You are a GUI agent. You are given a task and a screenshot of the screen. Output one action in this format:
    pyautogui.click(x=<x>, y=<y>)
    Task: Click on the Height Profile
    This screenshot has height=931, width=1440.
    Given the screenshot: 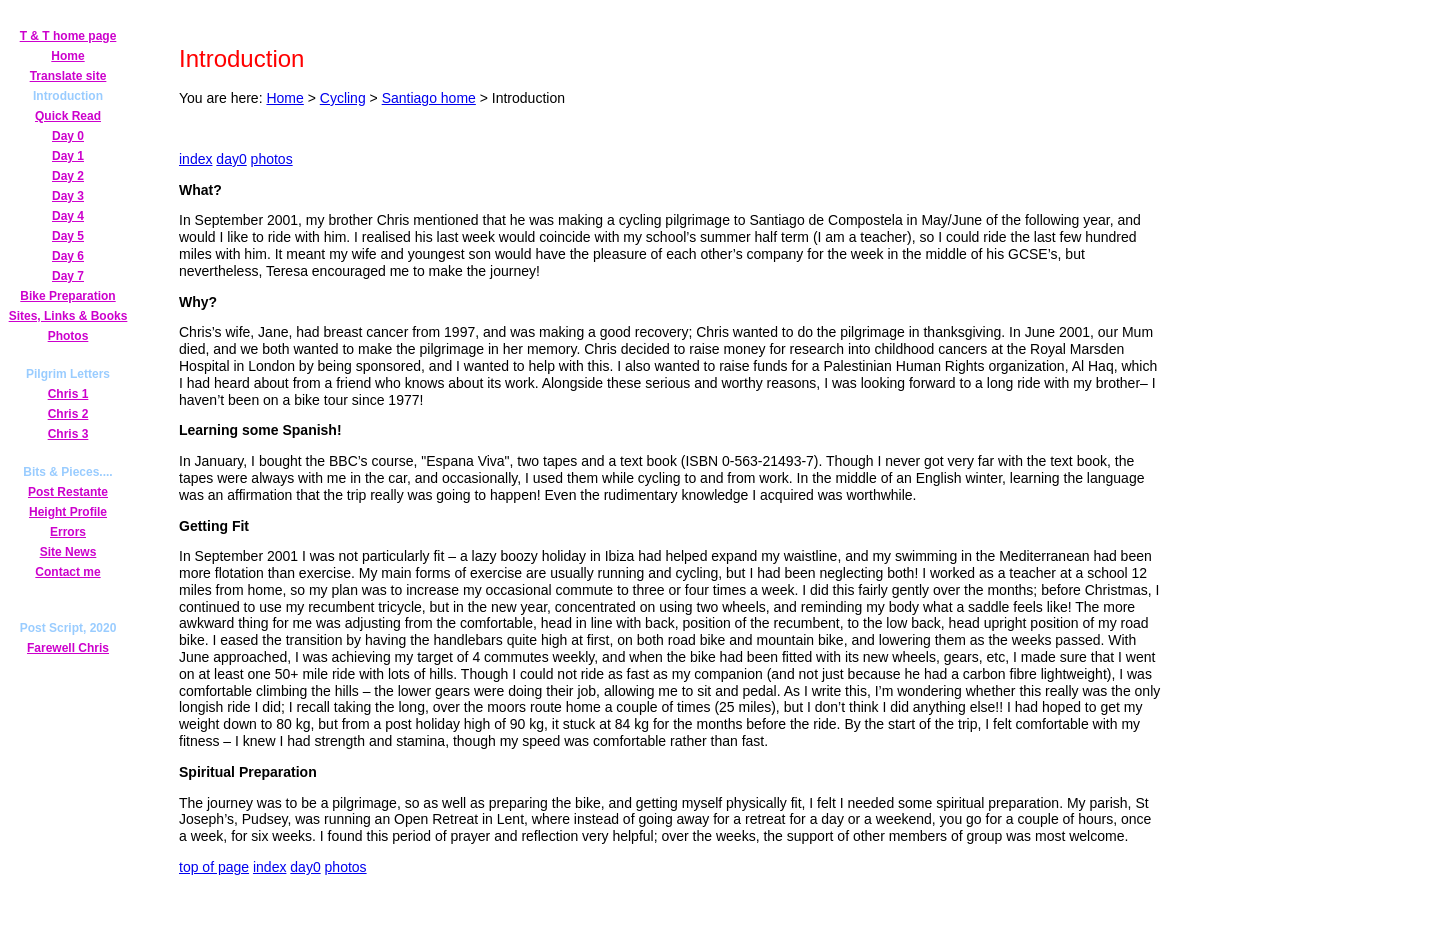 What is the action you would take?
    pyautogui.click(x=68, y=512)
    